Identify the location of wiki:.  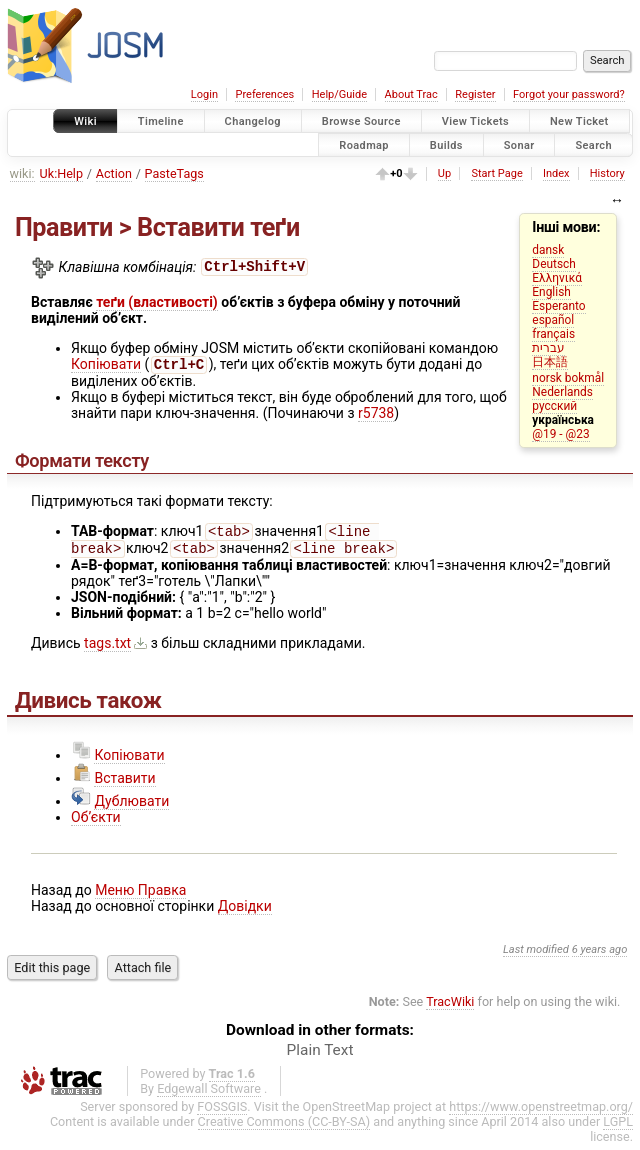
(22, 173).